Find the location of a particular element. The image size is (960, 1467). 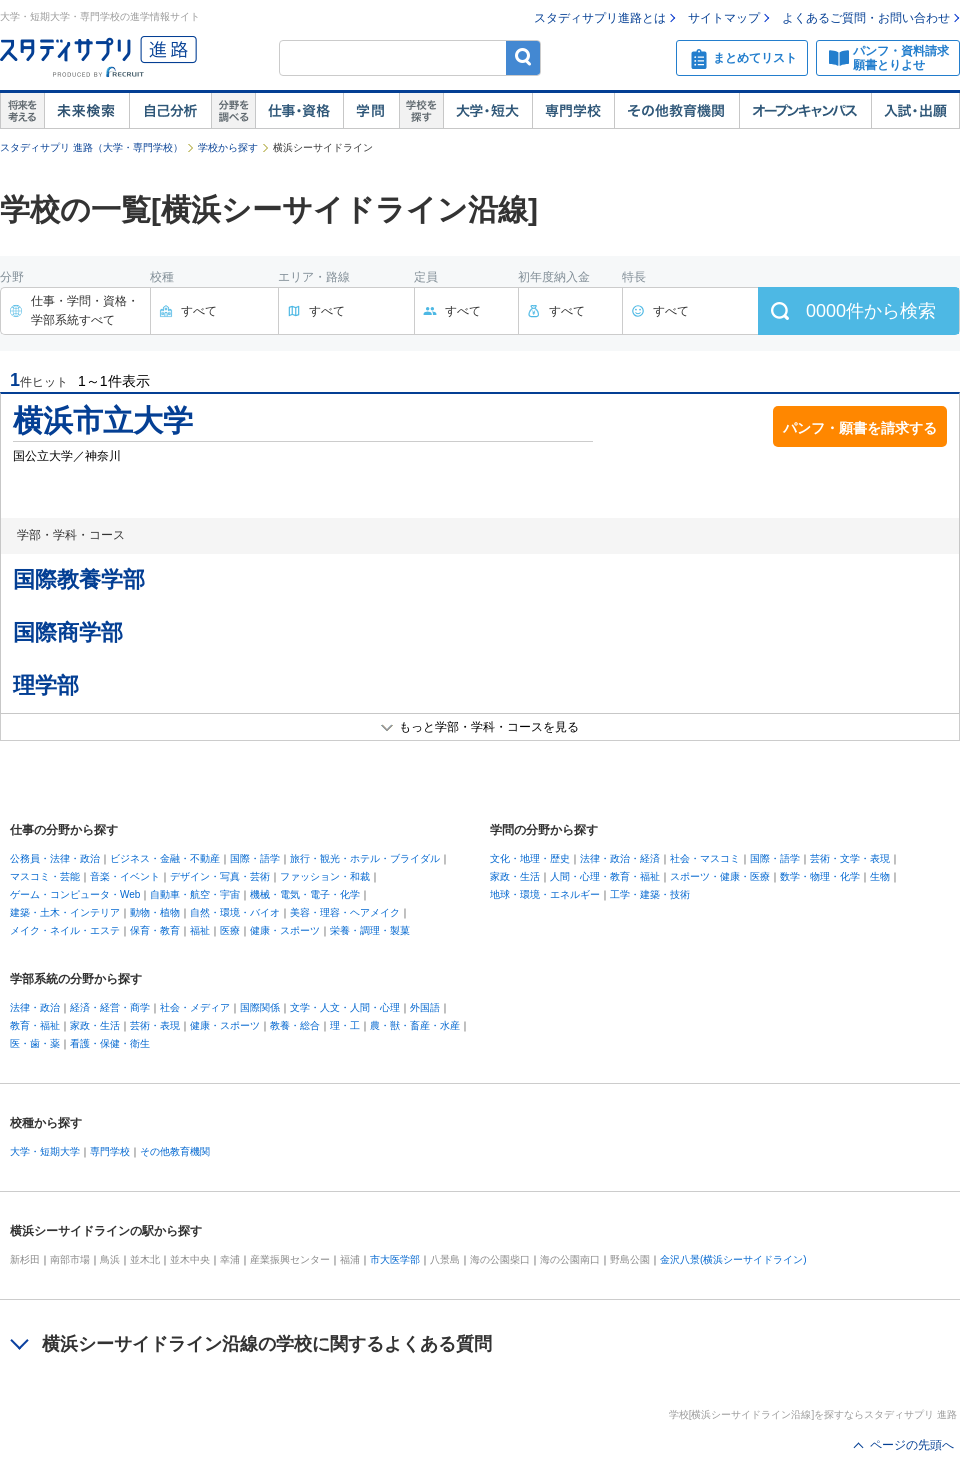

国際・語学 is located at coordinates (255, 858).